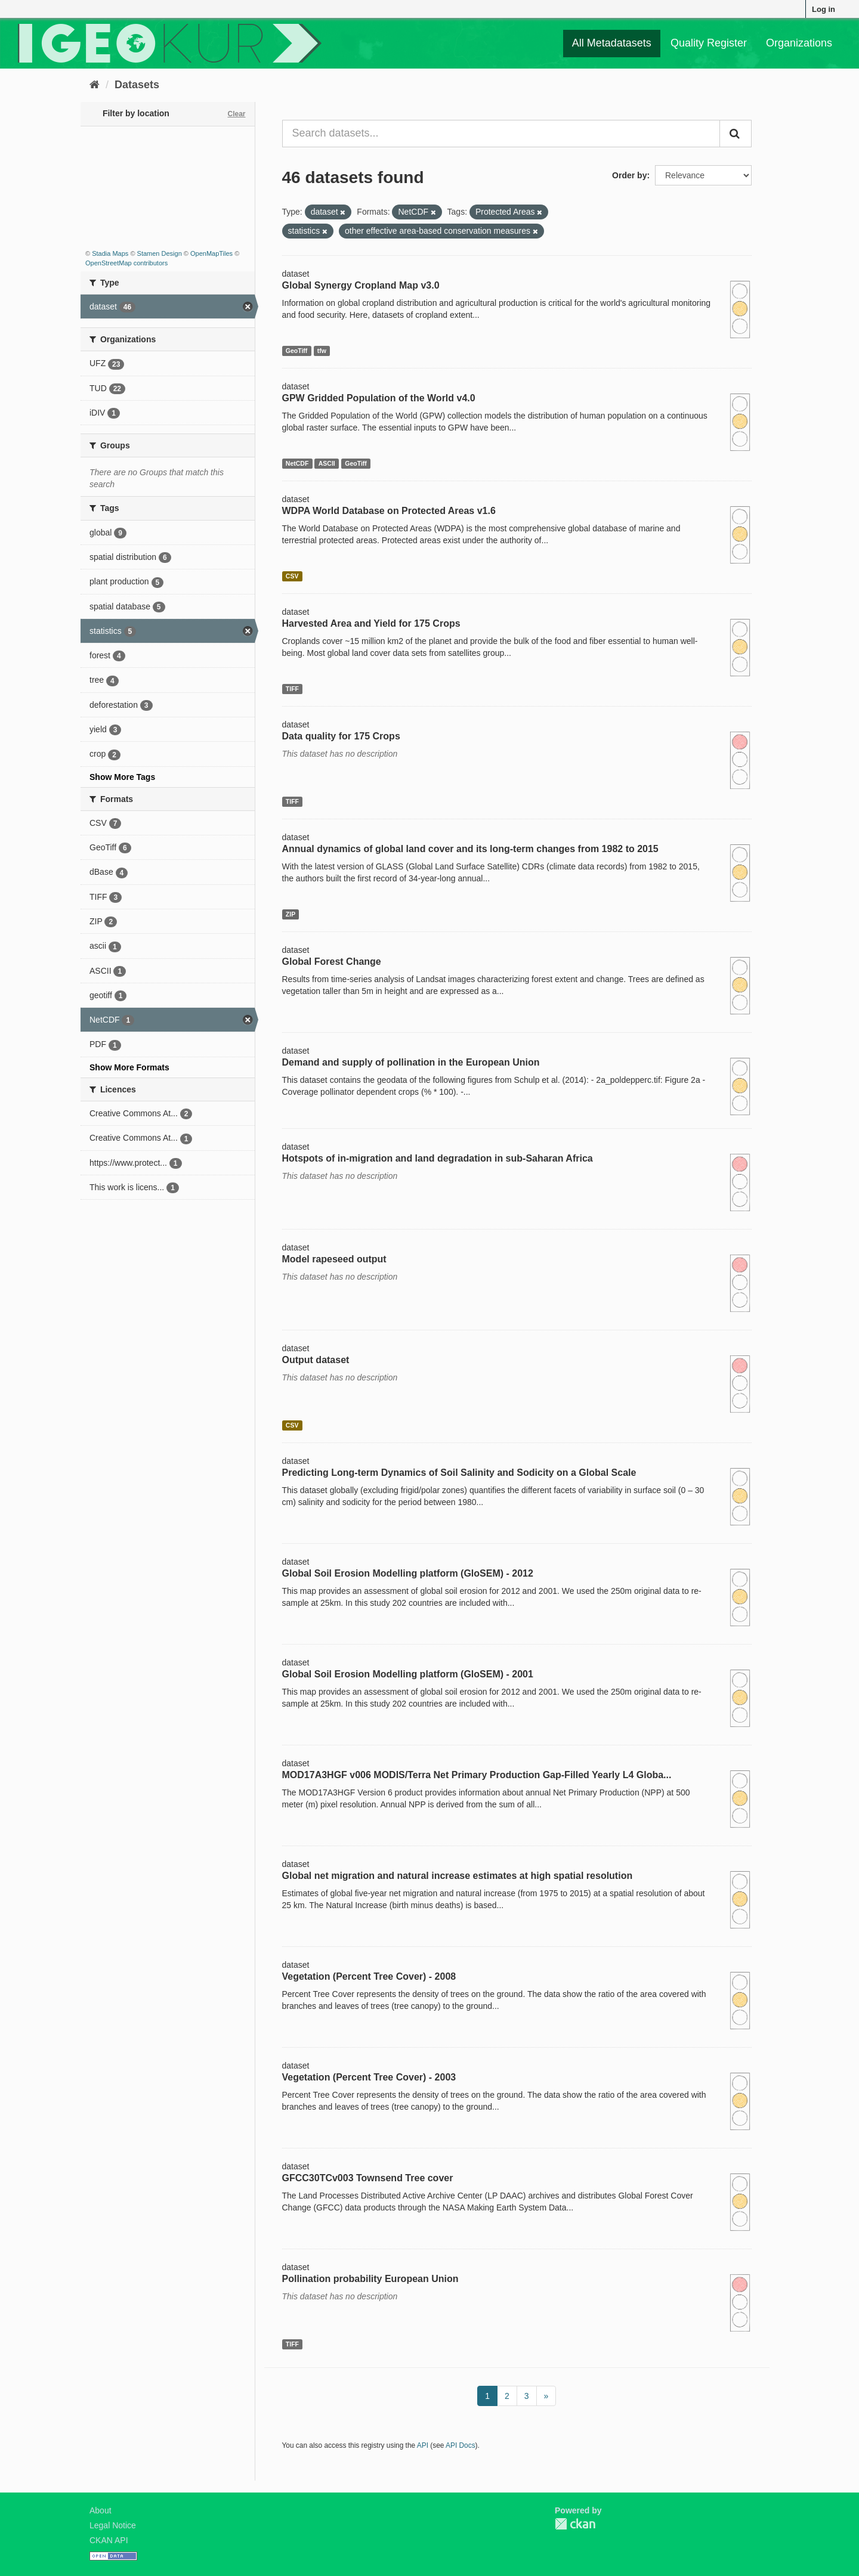 This screenshot has width=859, height=2576. What do you see at coordinates (290, 914) in the screenshot?
I see `ZIP` at bounding box center [290, 914].